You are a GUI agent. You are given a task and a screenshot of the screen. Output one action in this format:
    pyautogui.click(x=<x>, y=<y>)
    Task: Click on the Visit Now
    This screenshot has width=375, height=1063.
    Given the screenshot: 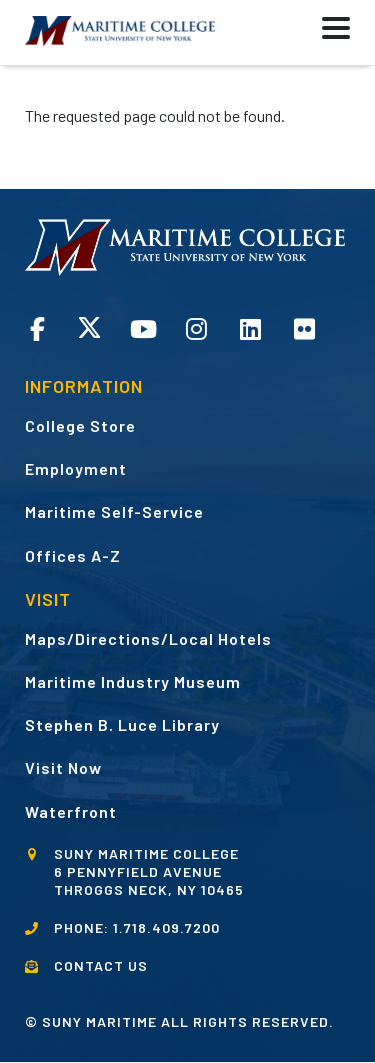 What is the action you would take?
    pyautogui.click(x=63, y=767)
    